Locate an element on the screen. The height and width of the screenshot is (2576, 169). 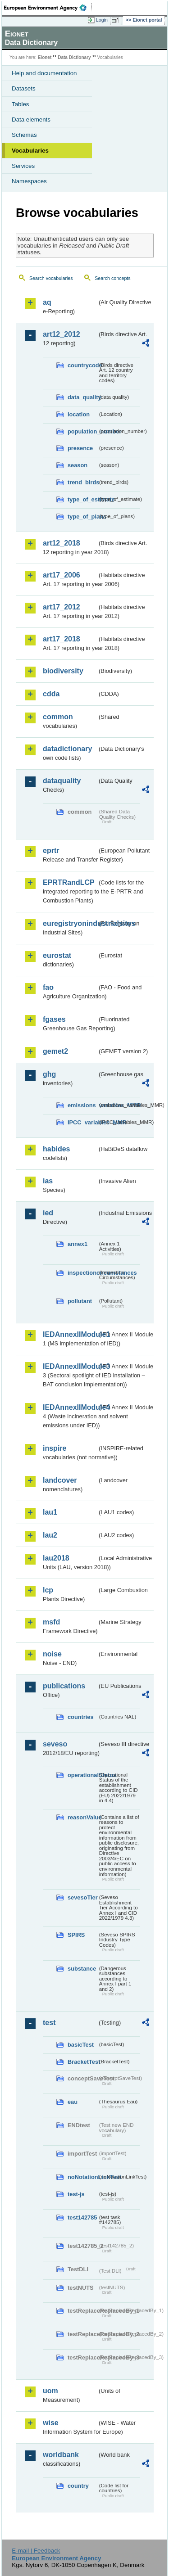
ias is located at coordinates (48, 1181).